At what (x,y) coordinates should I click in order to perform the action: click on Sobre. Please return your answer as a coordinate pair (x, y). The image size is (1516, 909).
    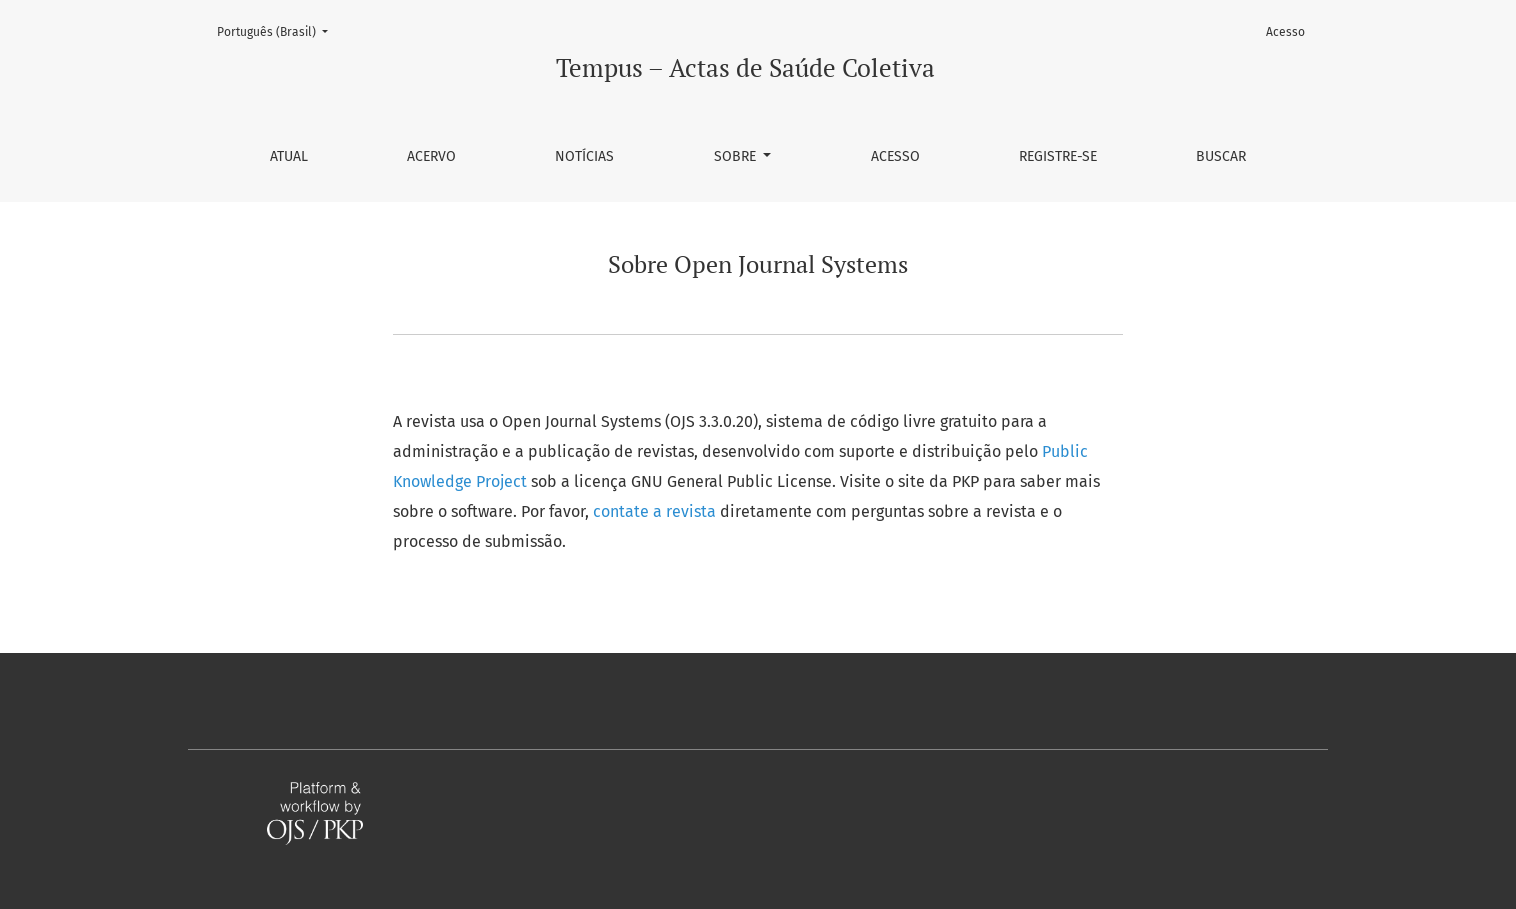
    Looking at the image, I should click on (737, 156).